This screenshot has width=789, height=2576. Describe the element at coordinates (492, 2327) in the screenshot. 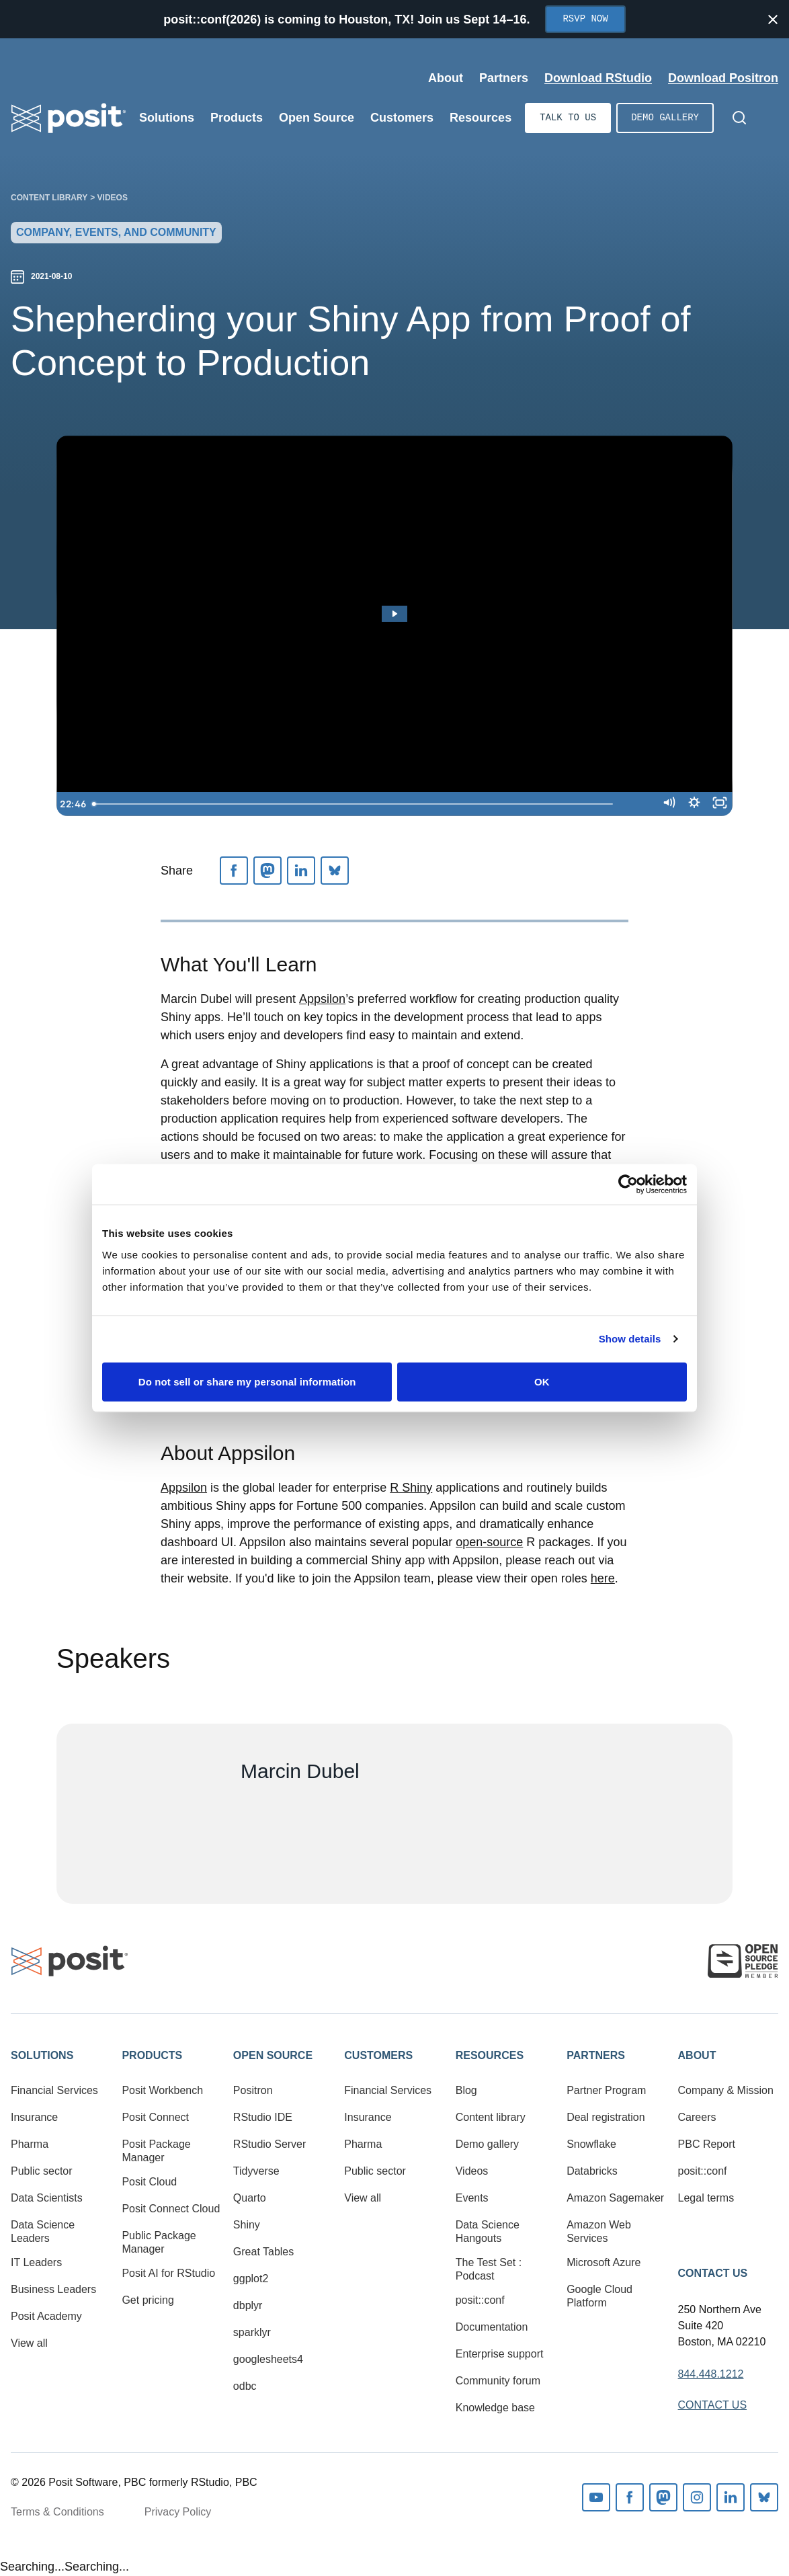

I see `Documentation` at that location.